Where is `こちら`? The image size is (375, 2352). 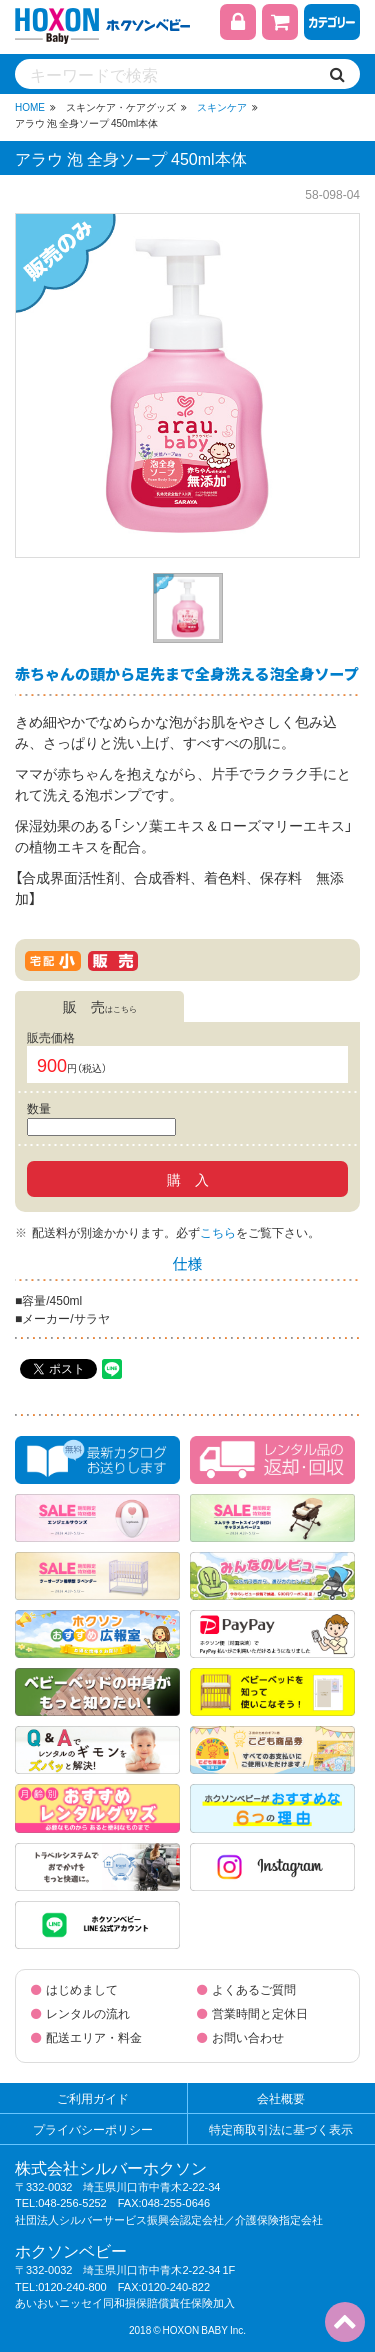 こちら is located at coordinates (218, 1232).